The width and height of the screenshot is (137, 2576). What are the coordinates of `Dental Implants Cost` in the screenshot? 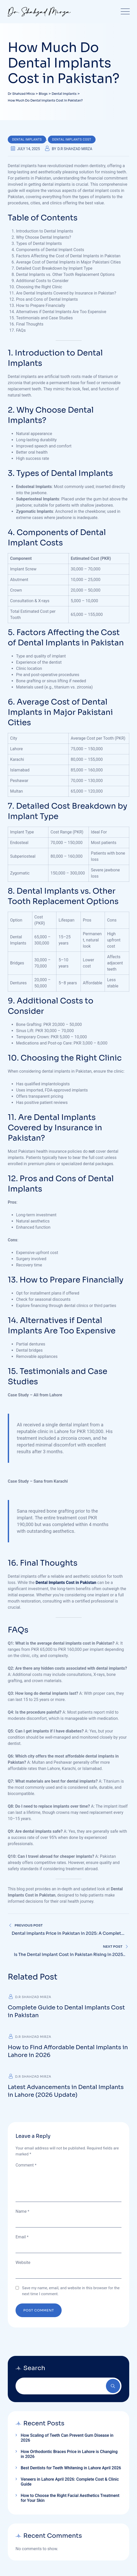 It's located at (71, 139).